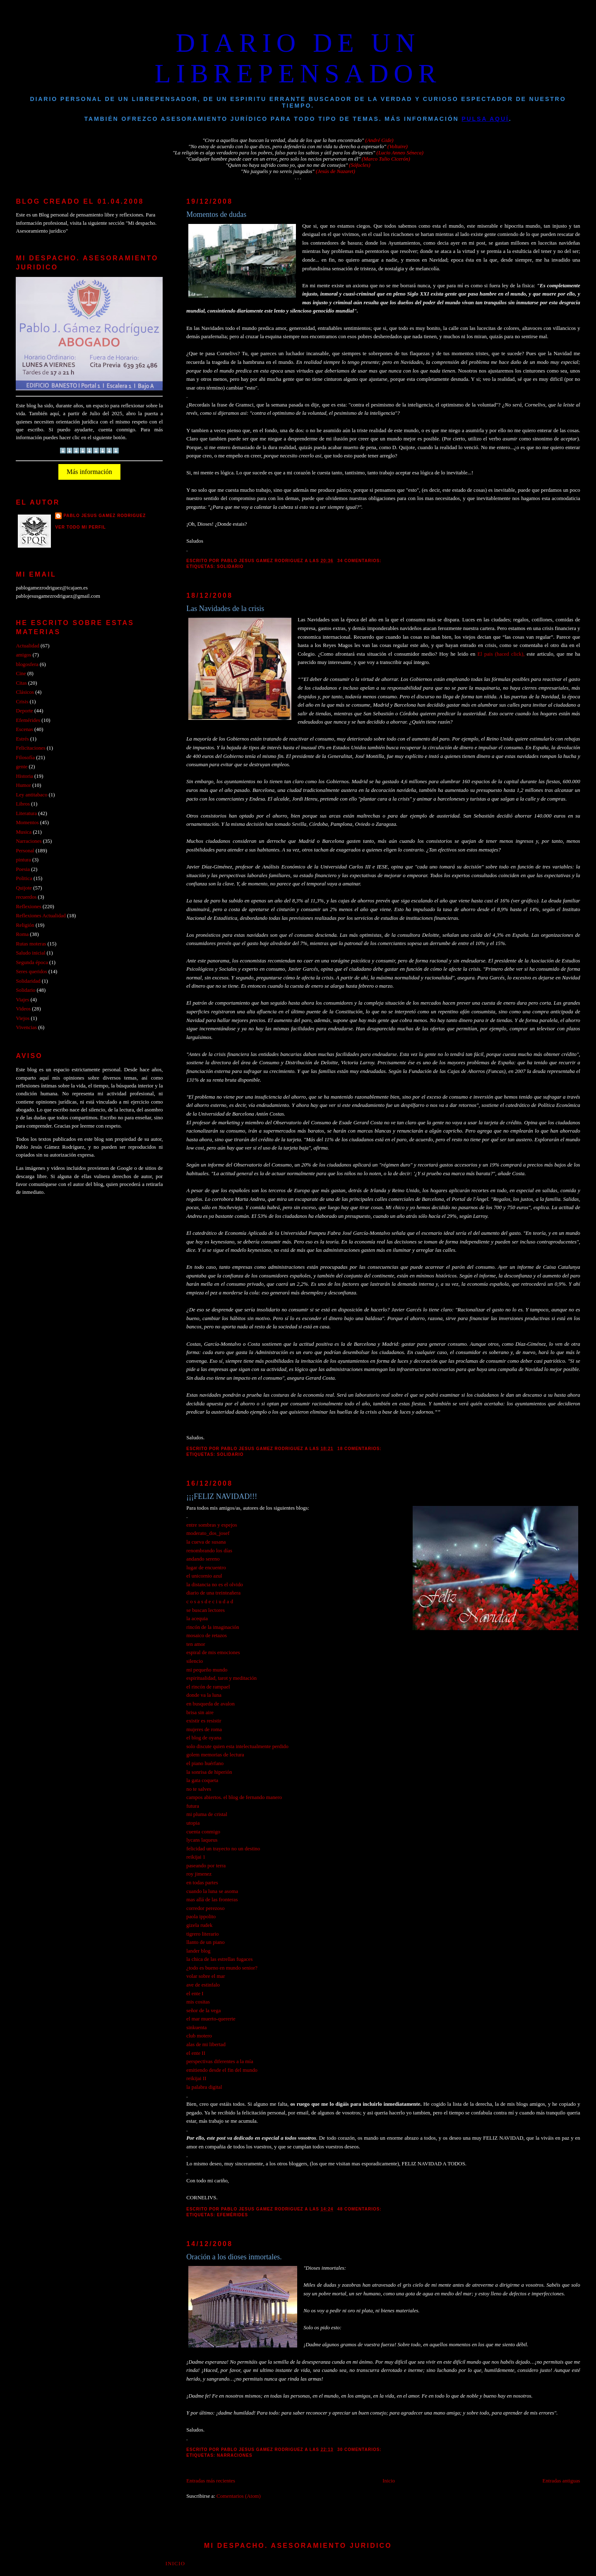  I want to click on Estrés, so click(22, 739).